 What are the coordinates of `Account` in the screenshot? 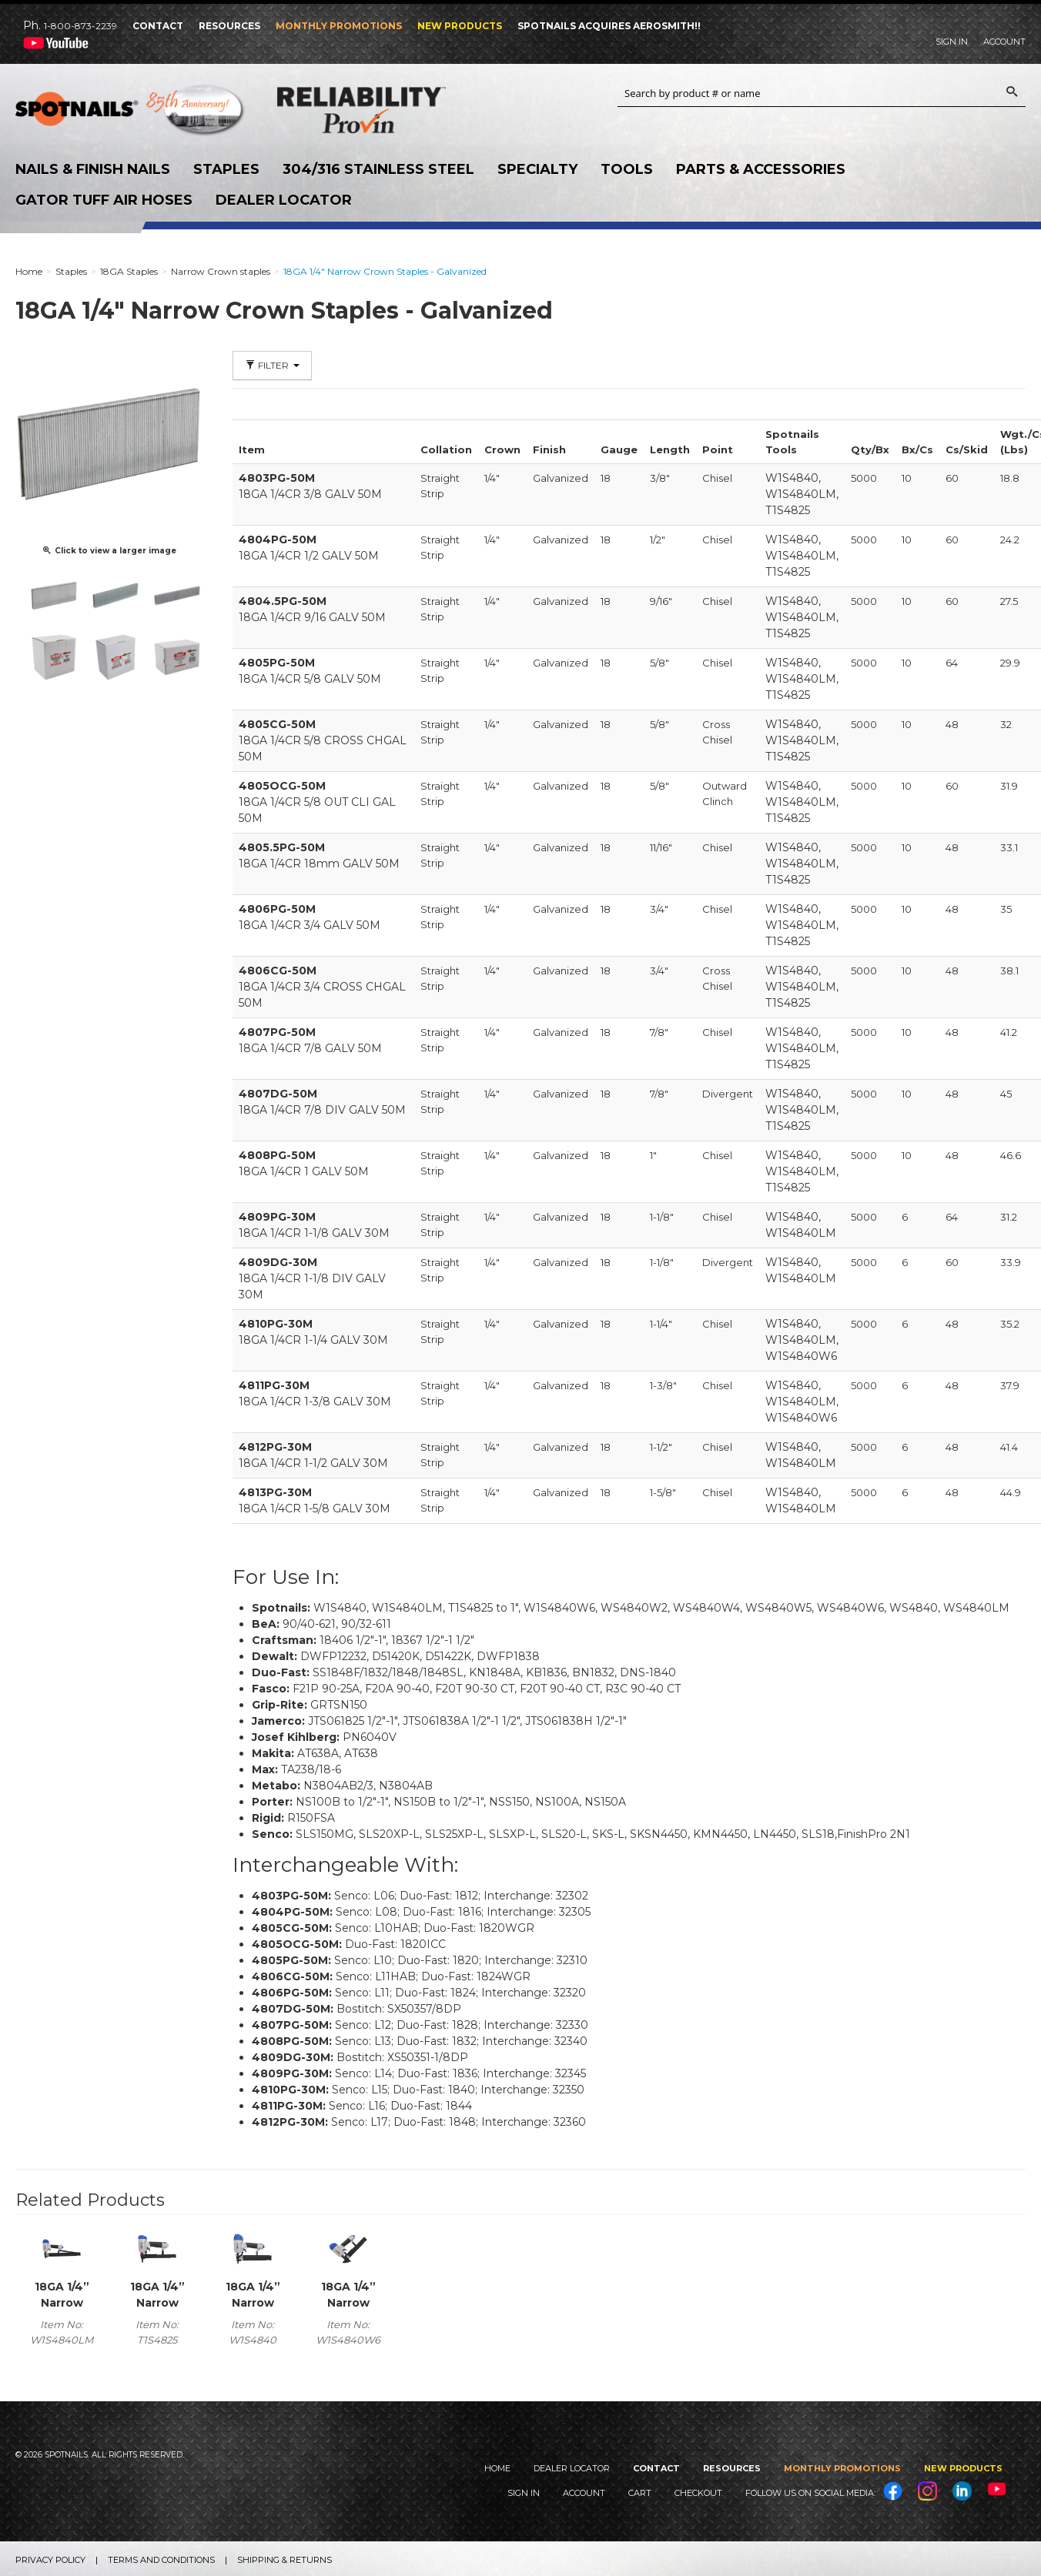 It's located at (1004, 41).